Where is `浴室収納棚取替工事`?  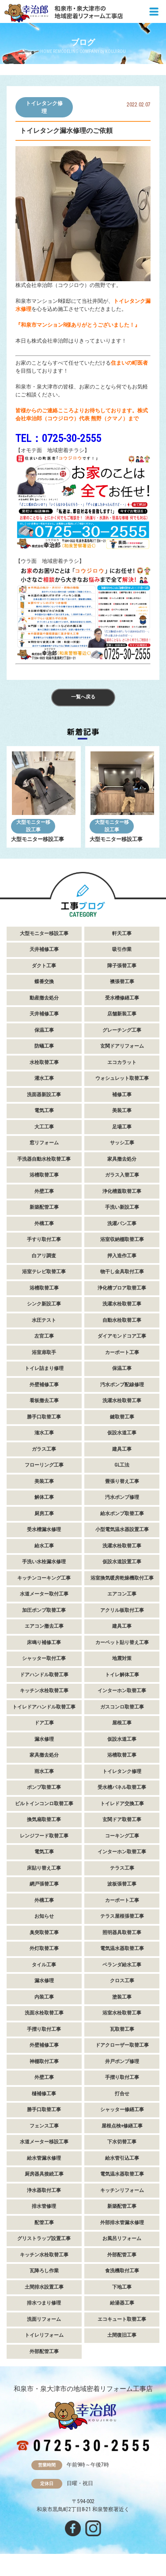 浴室収納棚取替工事 is located at coordinates (122, 1239).